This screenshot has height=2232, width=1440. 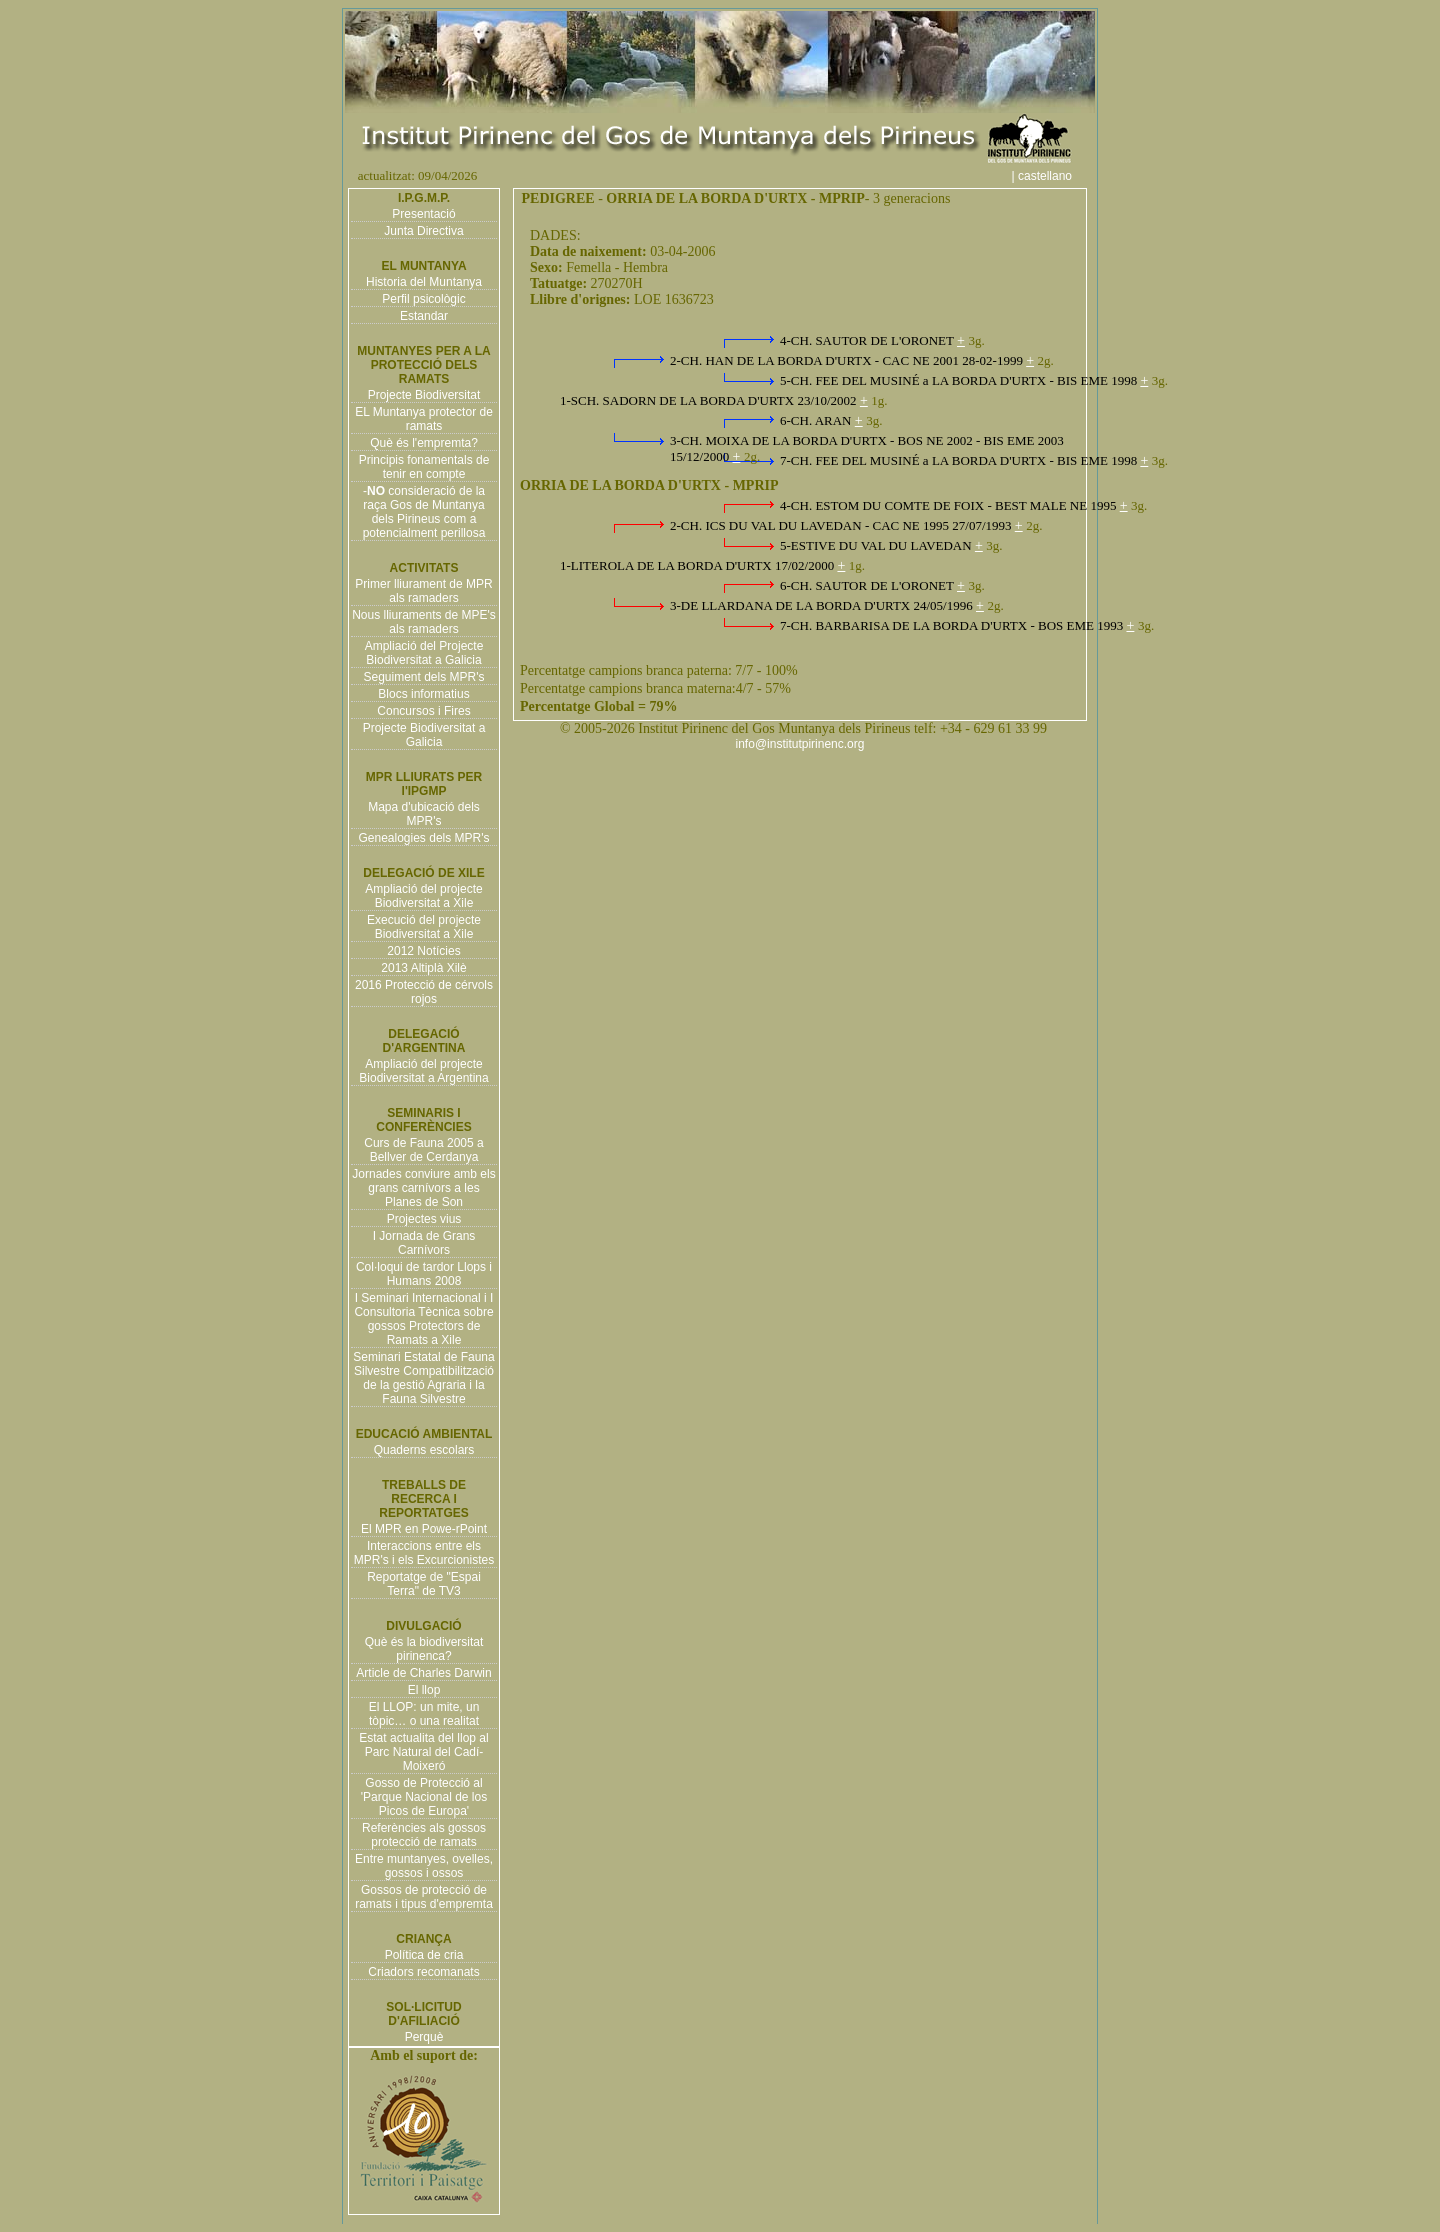 I want to click on Projecte Biodiversitat a Galicia, so click(x=424, y=735).